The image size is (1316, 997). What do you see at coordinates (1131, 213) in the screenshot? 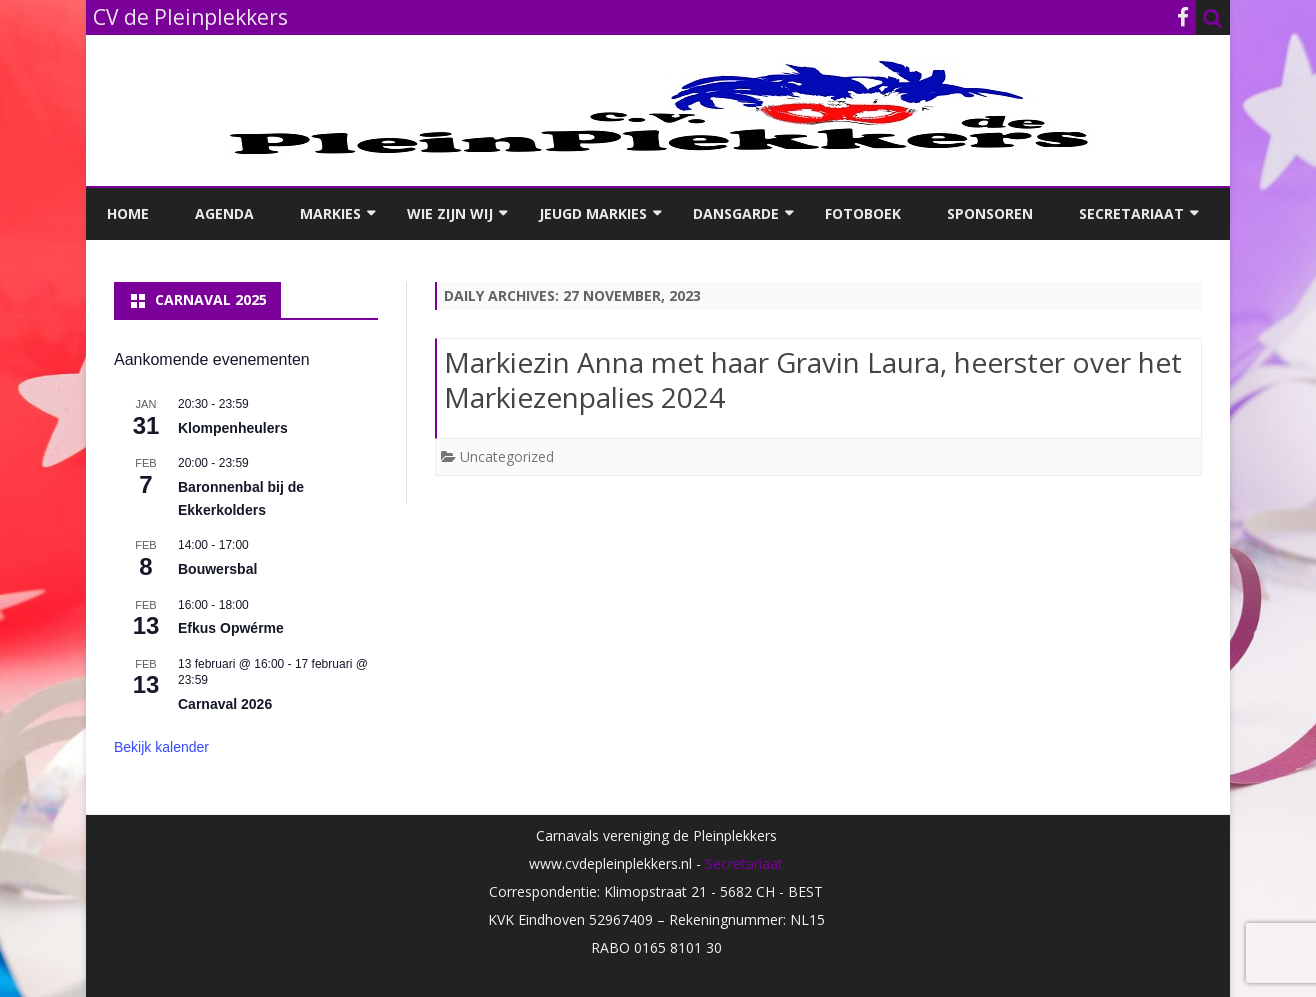
I see `Secretariaat` at bounding box center [1131, 213].